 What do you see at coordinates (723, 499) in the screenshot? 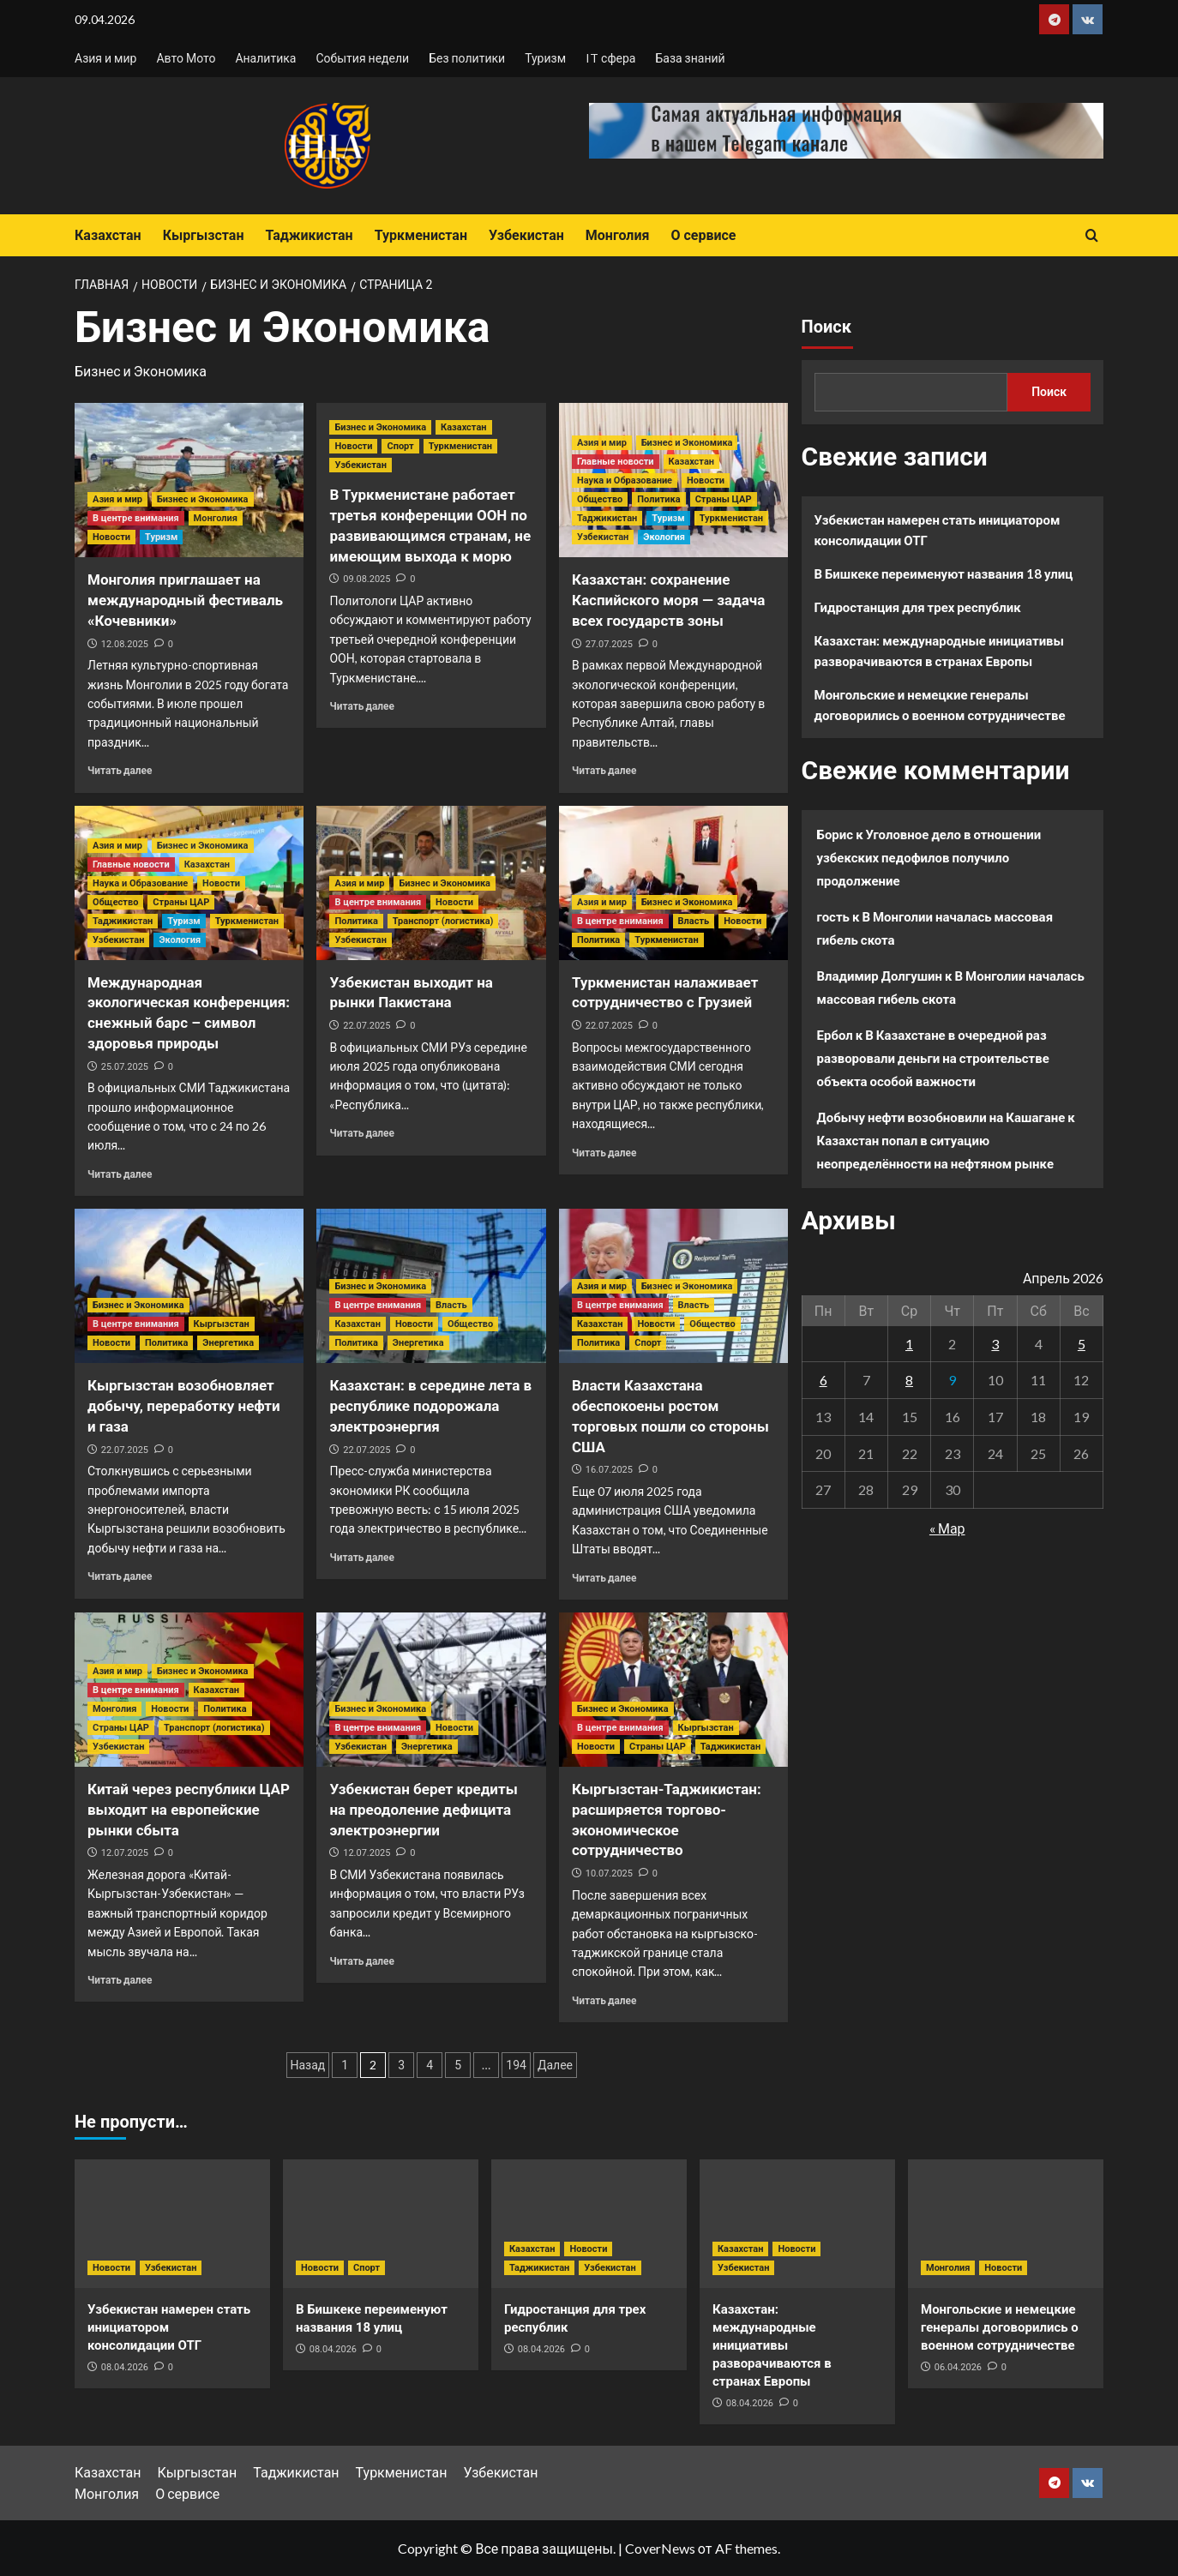
I see `Страны ЦАР [Посмотреть все записи в Страны ЦАР]` at bounding box center [723, 499].